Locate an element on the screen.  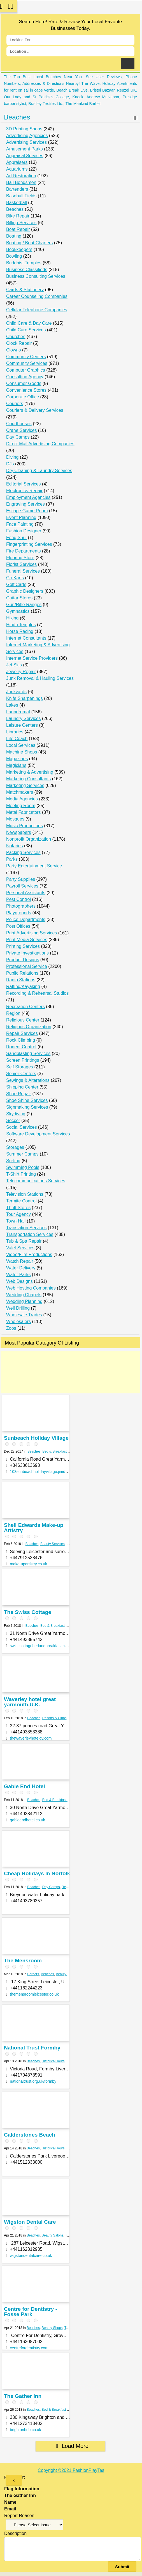
Web Hosting Companies is located at coordinates (31, 1288).